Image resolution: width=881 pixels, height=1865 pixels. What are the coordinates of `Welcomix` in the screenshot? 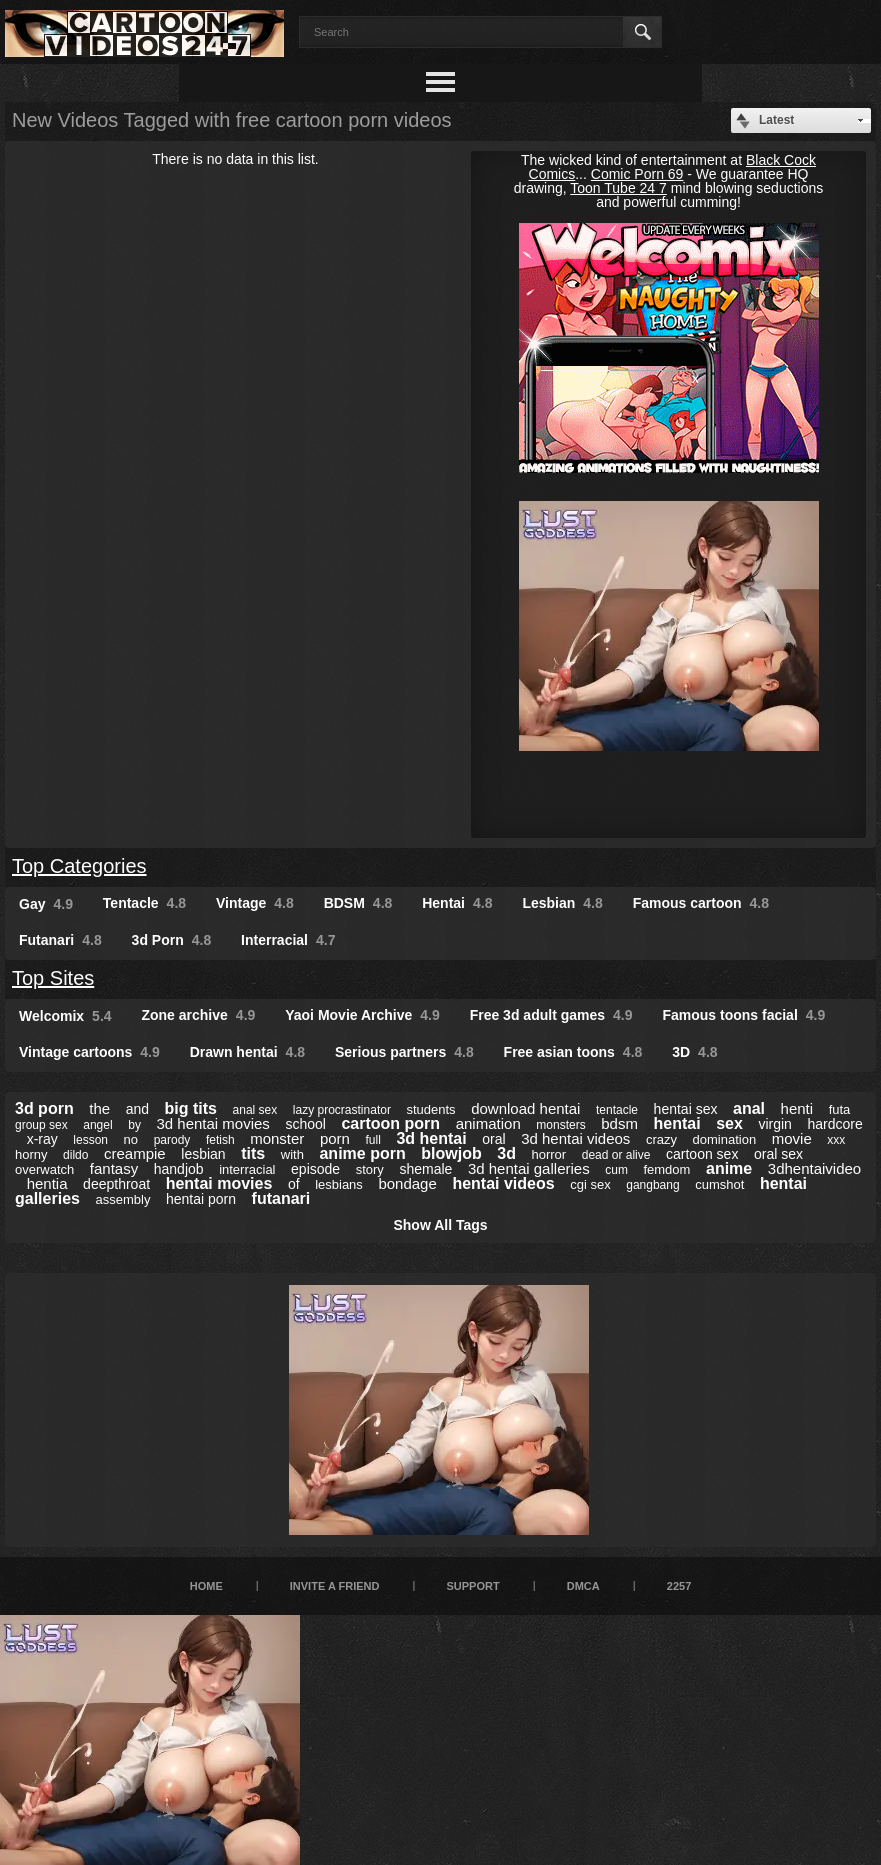 It's located at (65, 1016).